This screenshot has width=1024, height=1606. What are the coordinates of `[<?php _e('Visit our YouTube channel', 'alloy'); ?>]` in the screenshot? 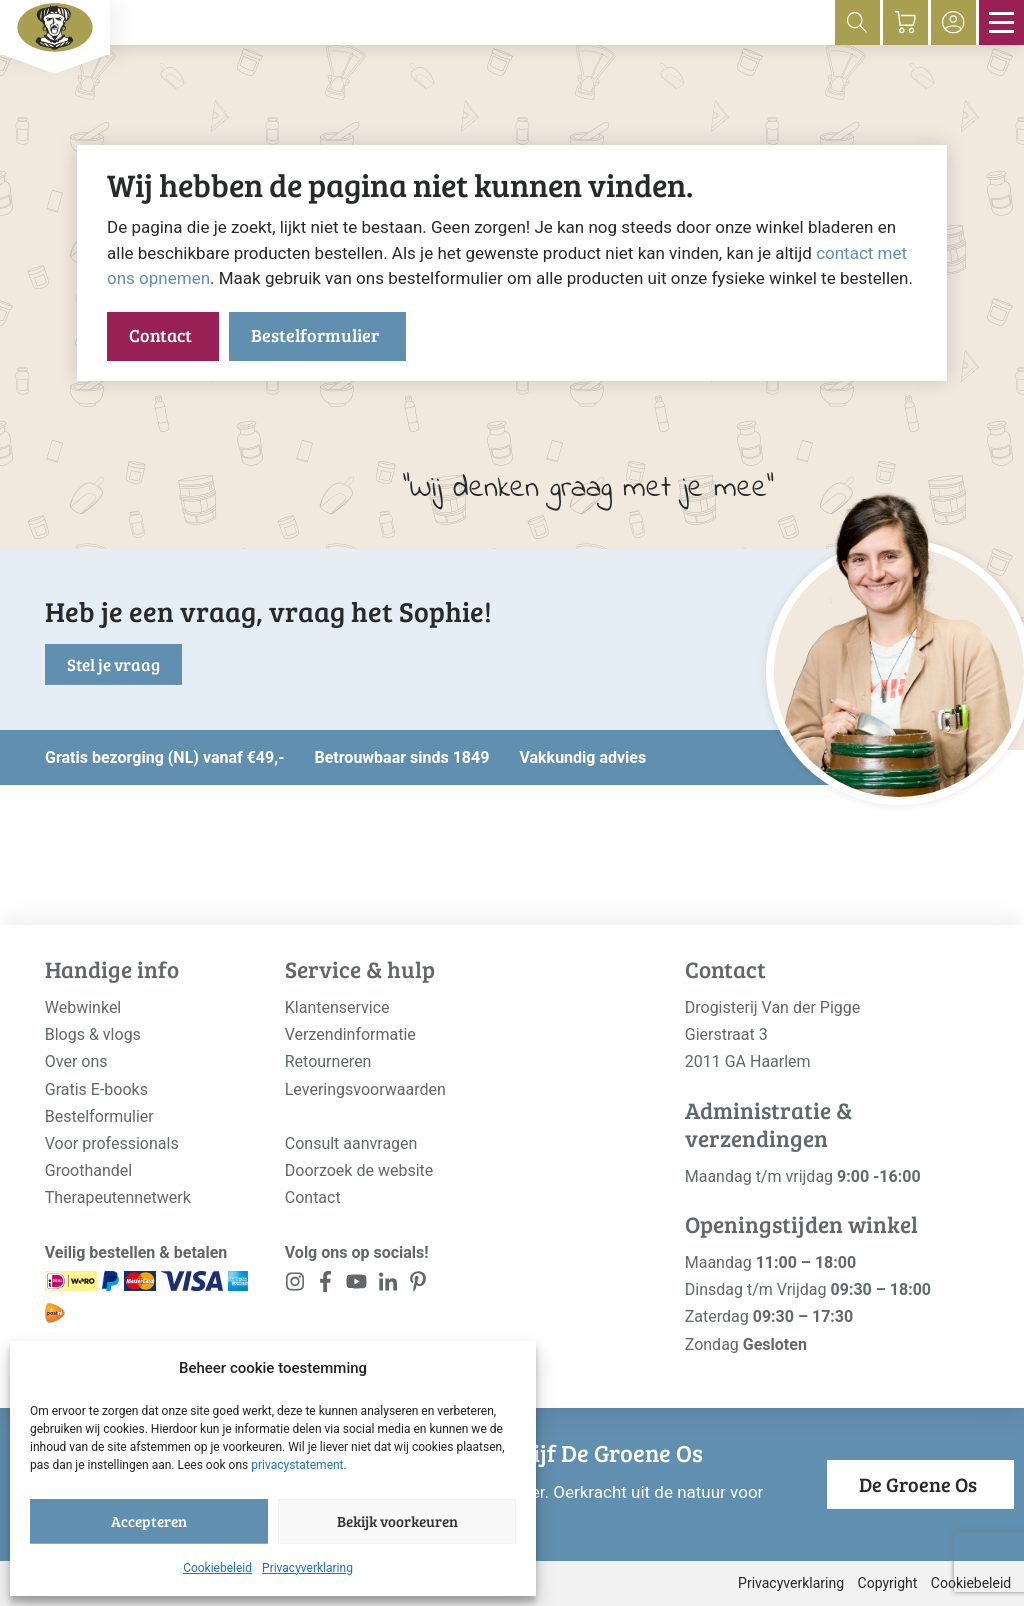 It's located at (356, 1285).